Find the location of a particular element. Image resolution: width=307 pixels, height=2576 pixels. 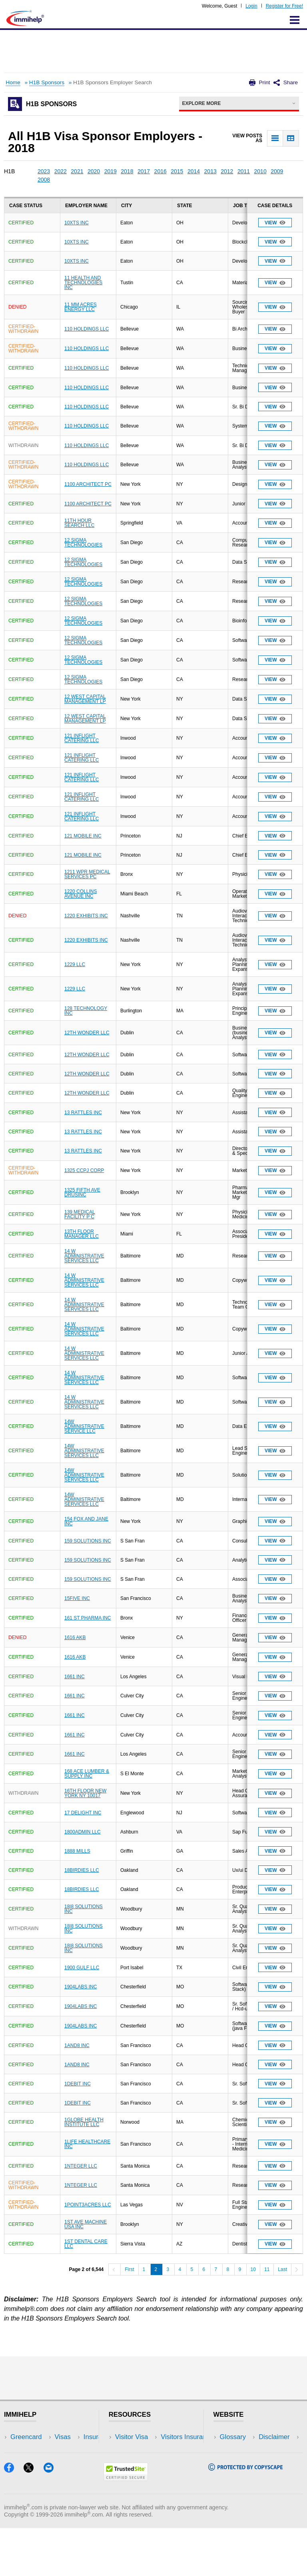

[X] is located at coordinates (33, 2518).